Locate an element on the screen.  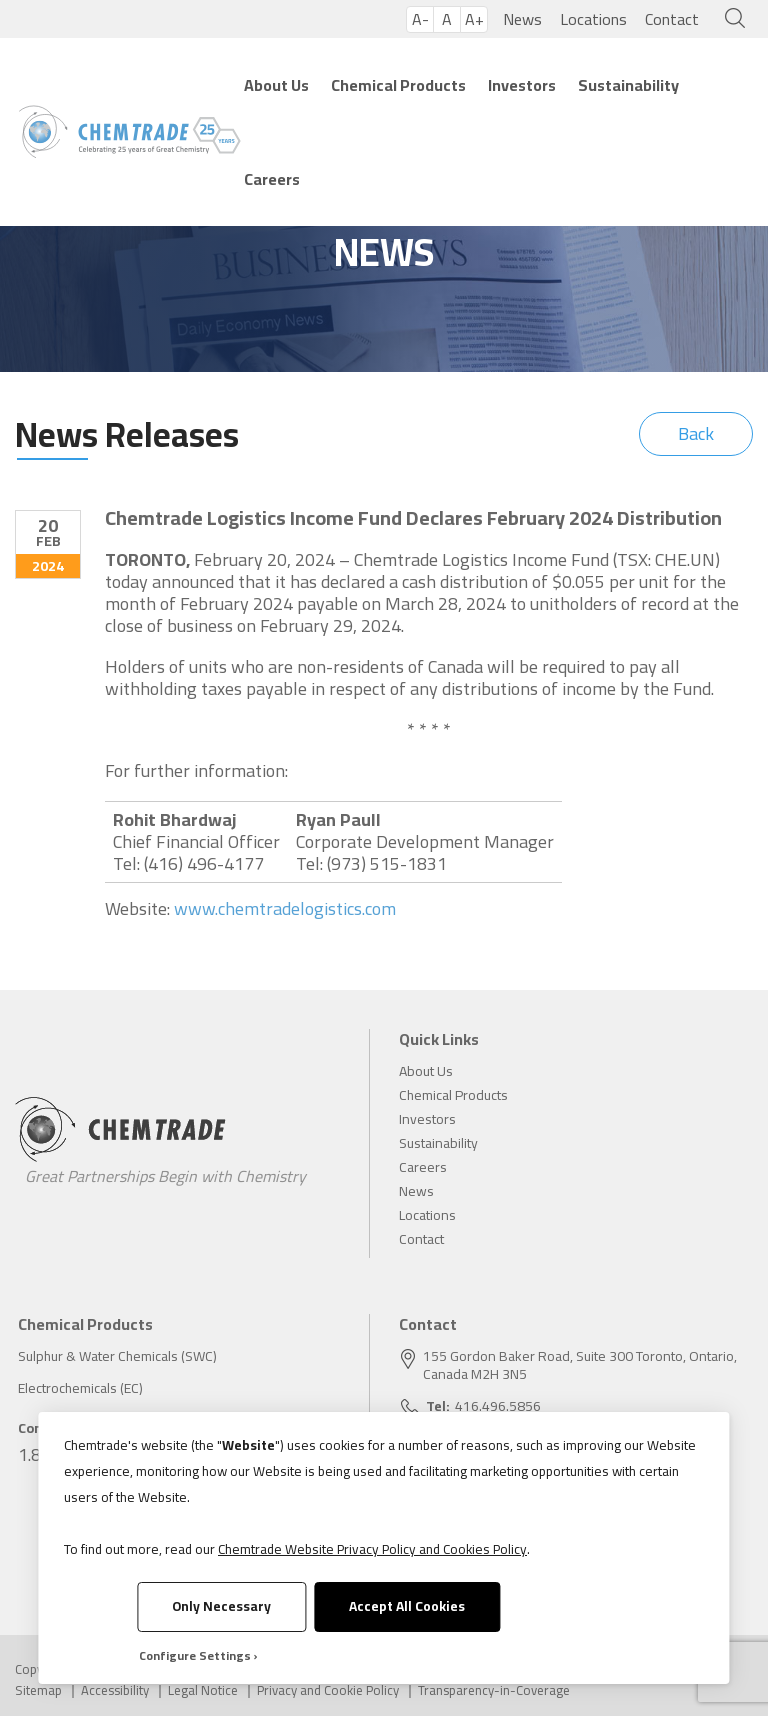
Configure Settings is located at coordinates (195, 1655).